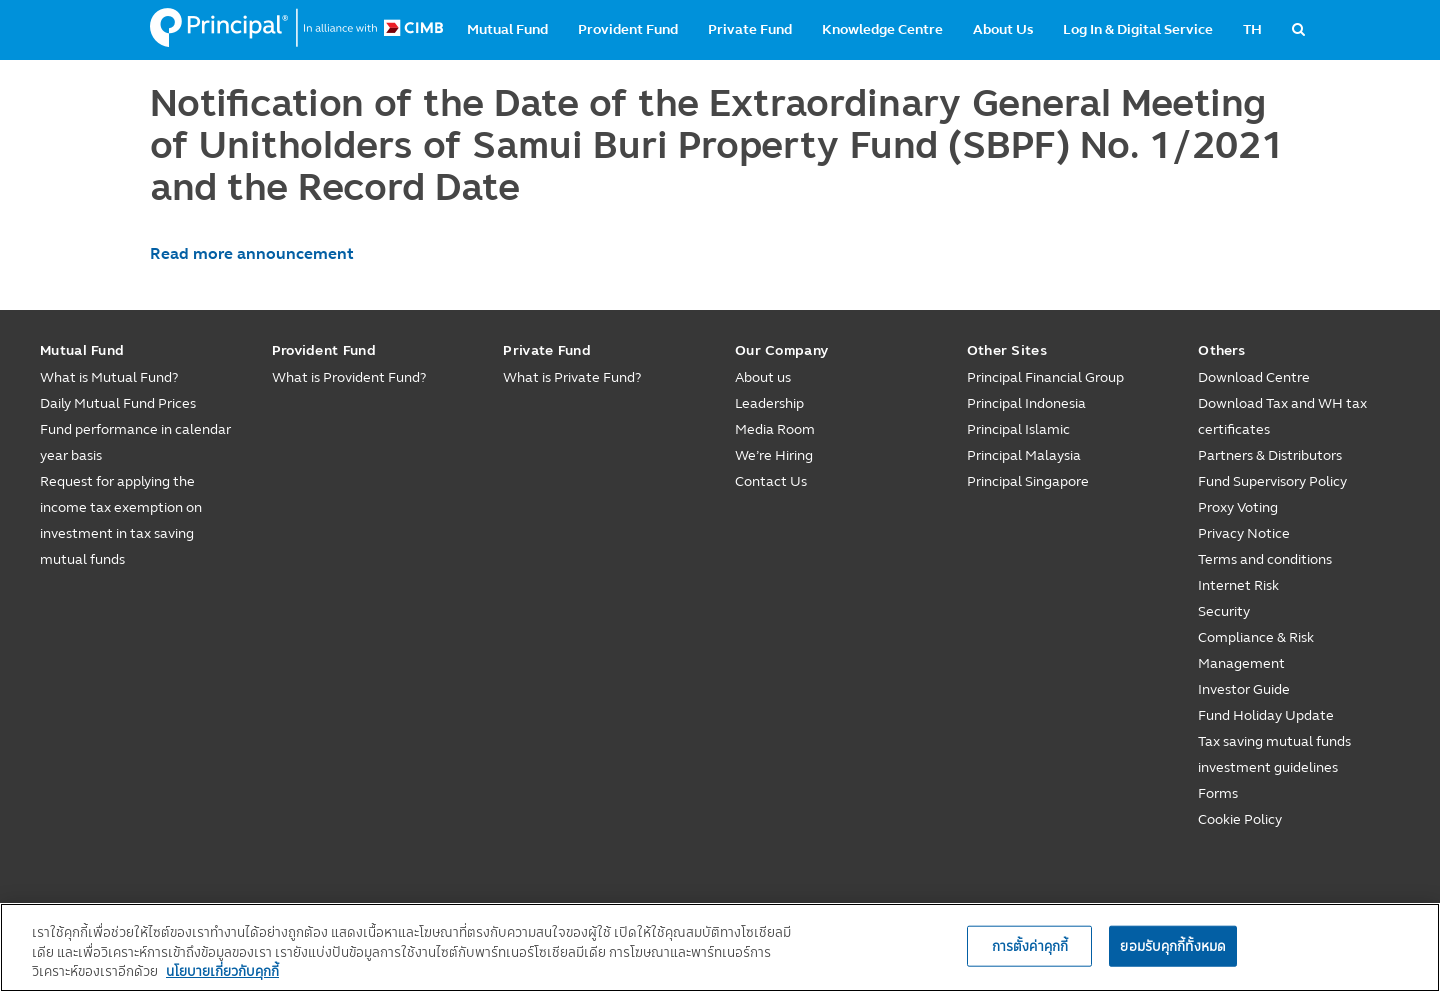 Image resolution: width=1440 pixels, height=992 pixels. I want to click on ยอมรับคุกกี้ทั้งหมด, so click(1173, 945).